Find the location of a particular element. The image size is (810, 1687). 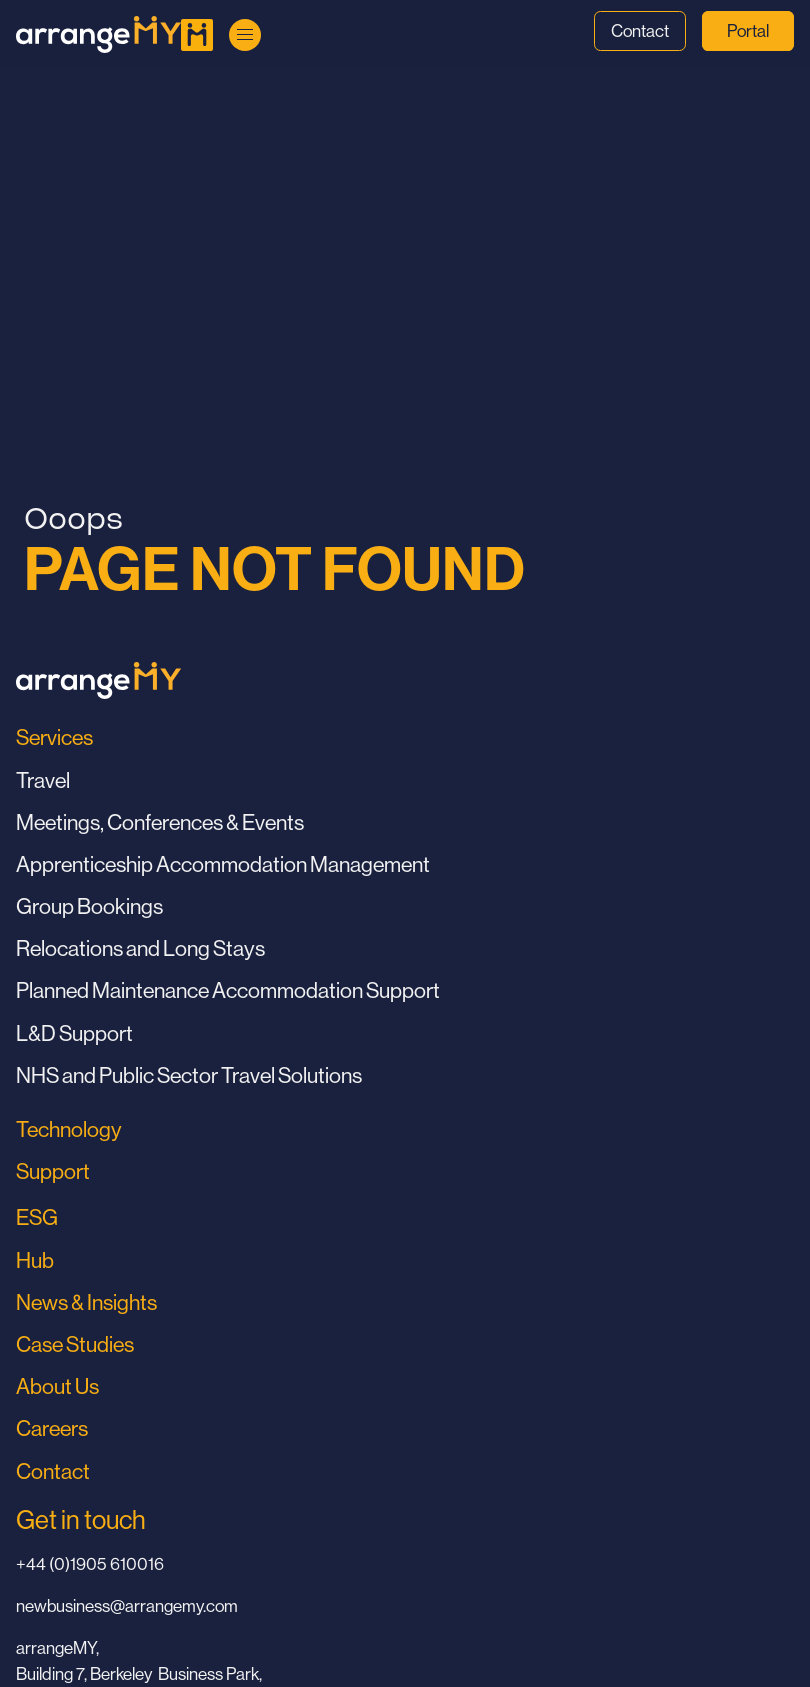

News & Insights is located at coordinates (86, 1302).